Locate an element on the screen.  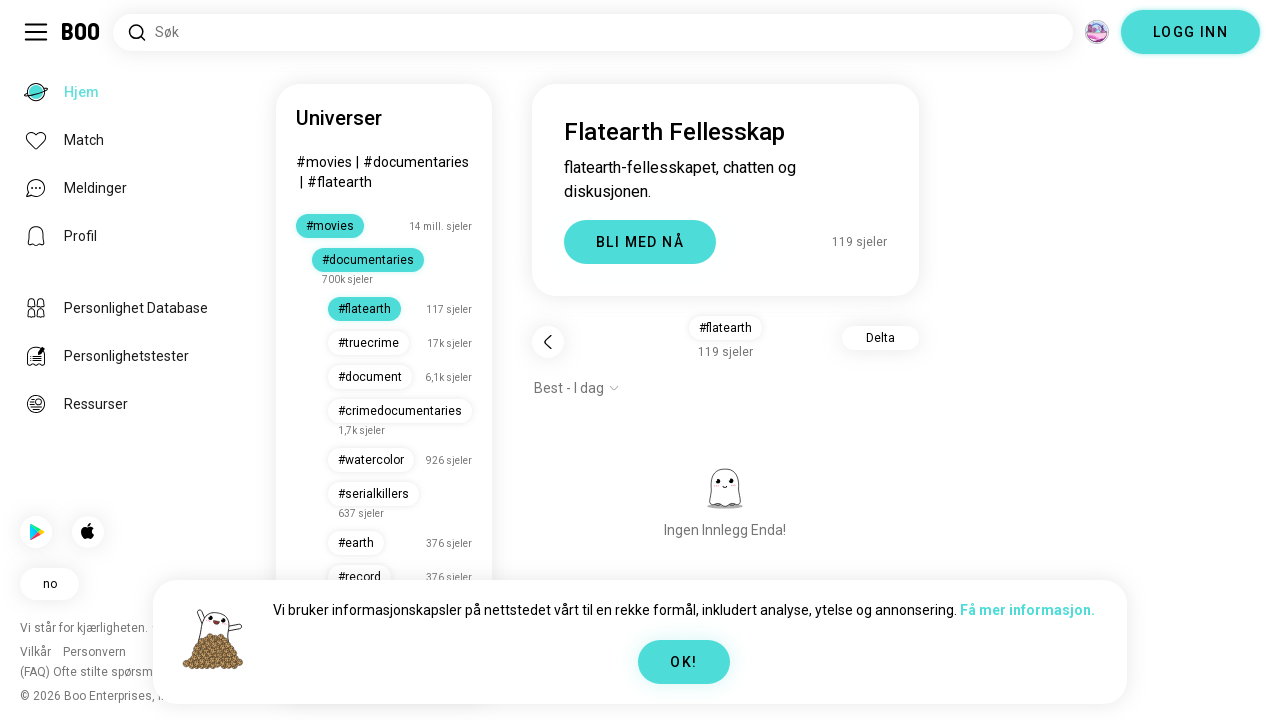
Få mer informasjon. is located at coordinates (1027, 610).